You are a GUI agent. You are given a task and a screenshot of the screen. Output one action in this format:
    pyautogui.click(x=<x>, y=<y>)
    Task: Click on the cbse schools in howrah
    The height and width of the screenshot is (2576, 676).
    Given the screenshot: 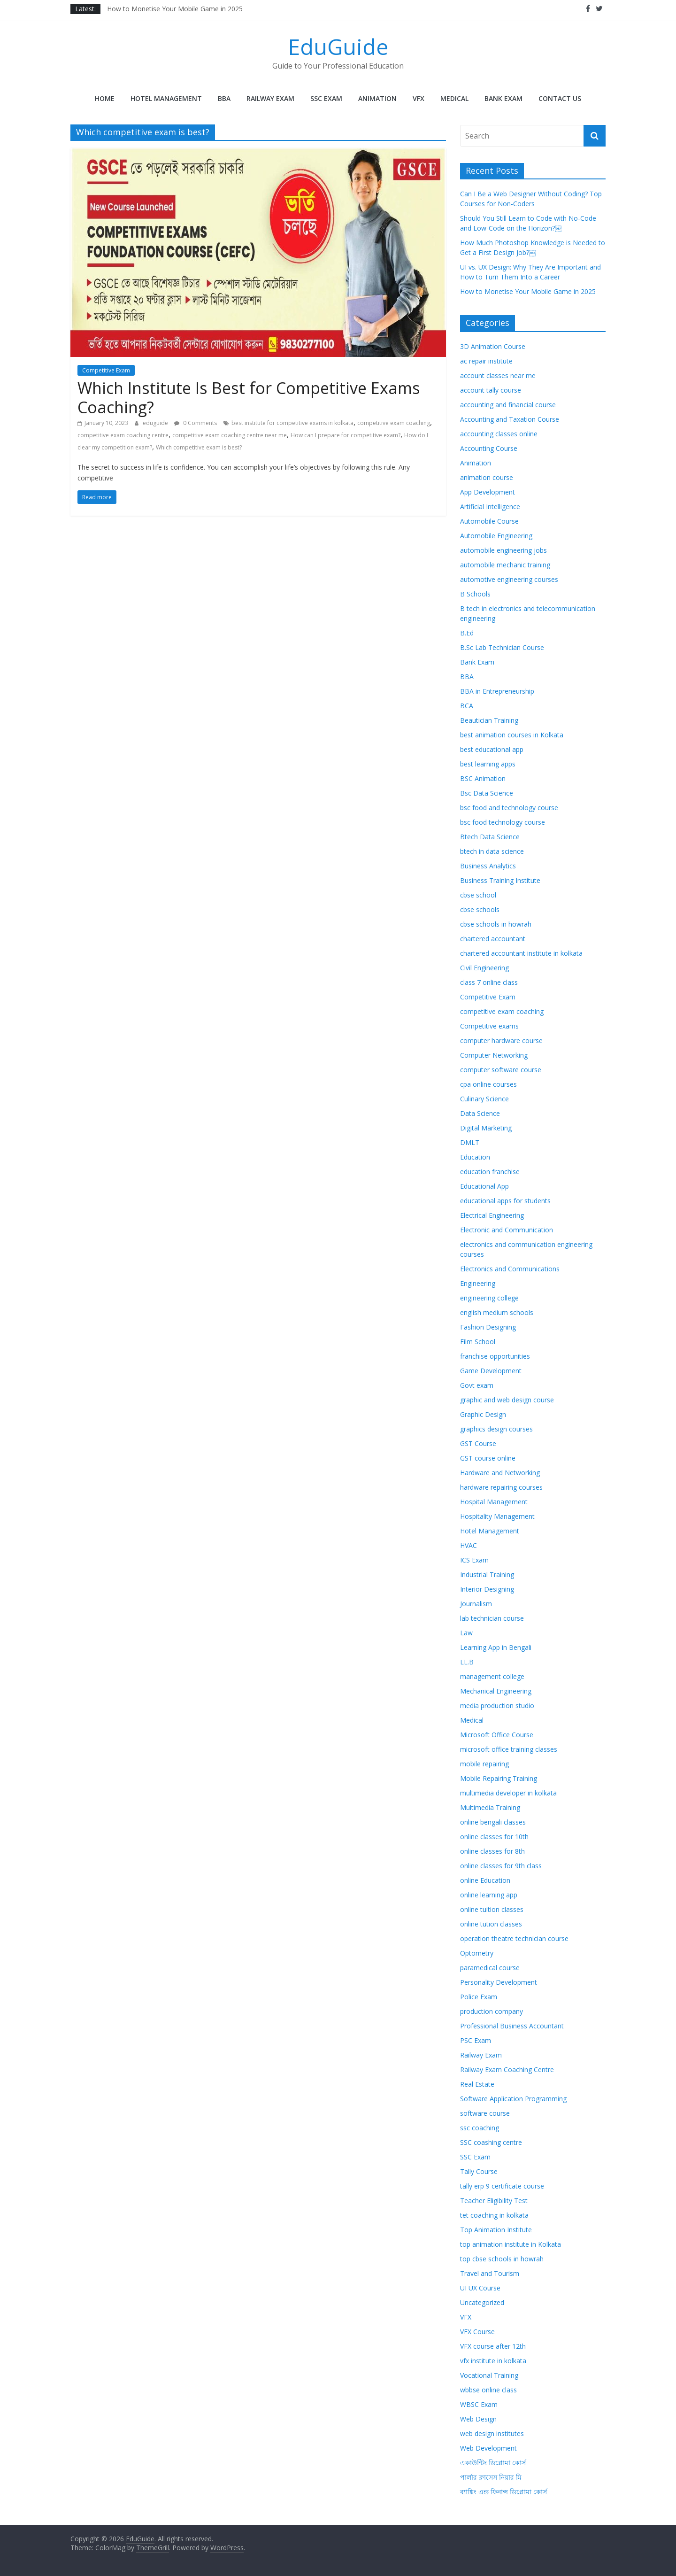 What is the action you would take?
    pyautogui.click(x=495, y=924)
    